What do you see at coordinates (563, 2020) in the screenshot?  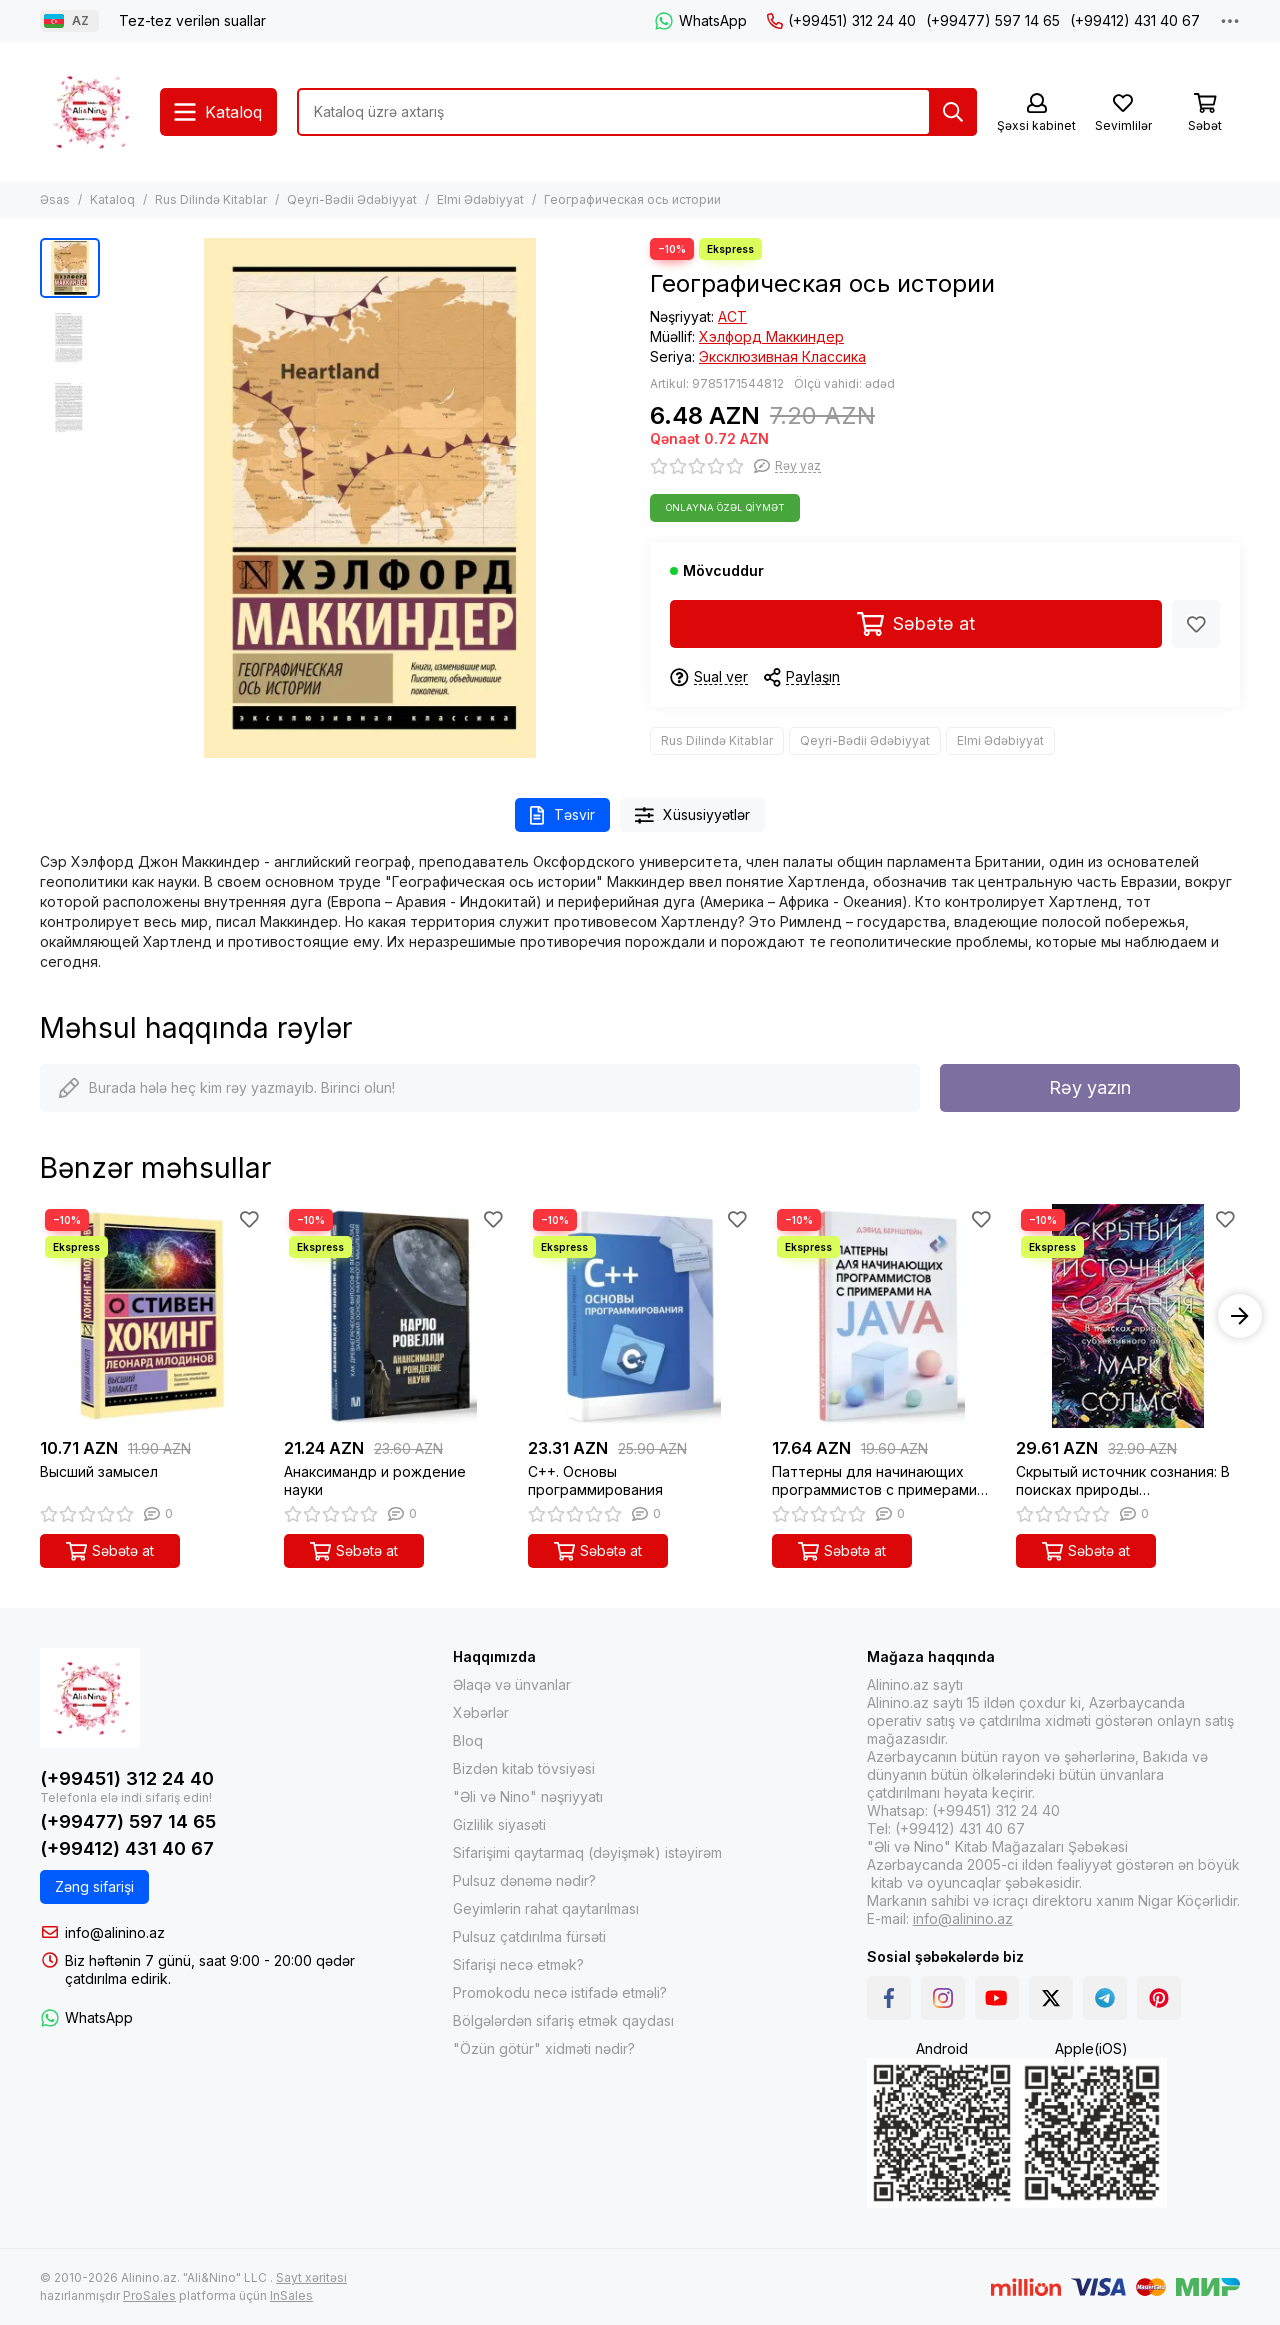 I see `Bölgələrdən sifariş etmək qaydası` at bounding box center [563, 2020].